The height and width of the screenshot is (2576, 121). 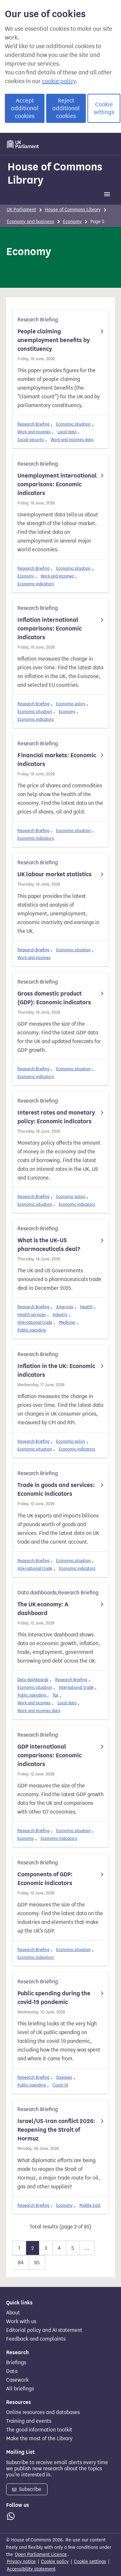 I want to click on House of Commons Library, so click(x=54, y=173).